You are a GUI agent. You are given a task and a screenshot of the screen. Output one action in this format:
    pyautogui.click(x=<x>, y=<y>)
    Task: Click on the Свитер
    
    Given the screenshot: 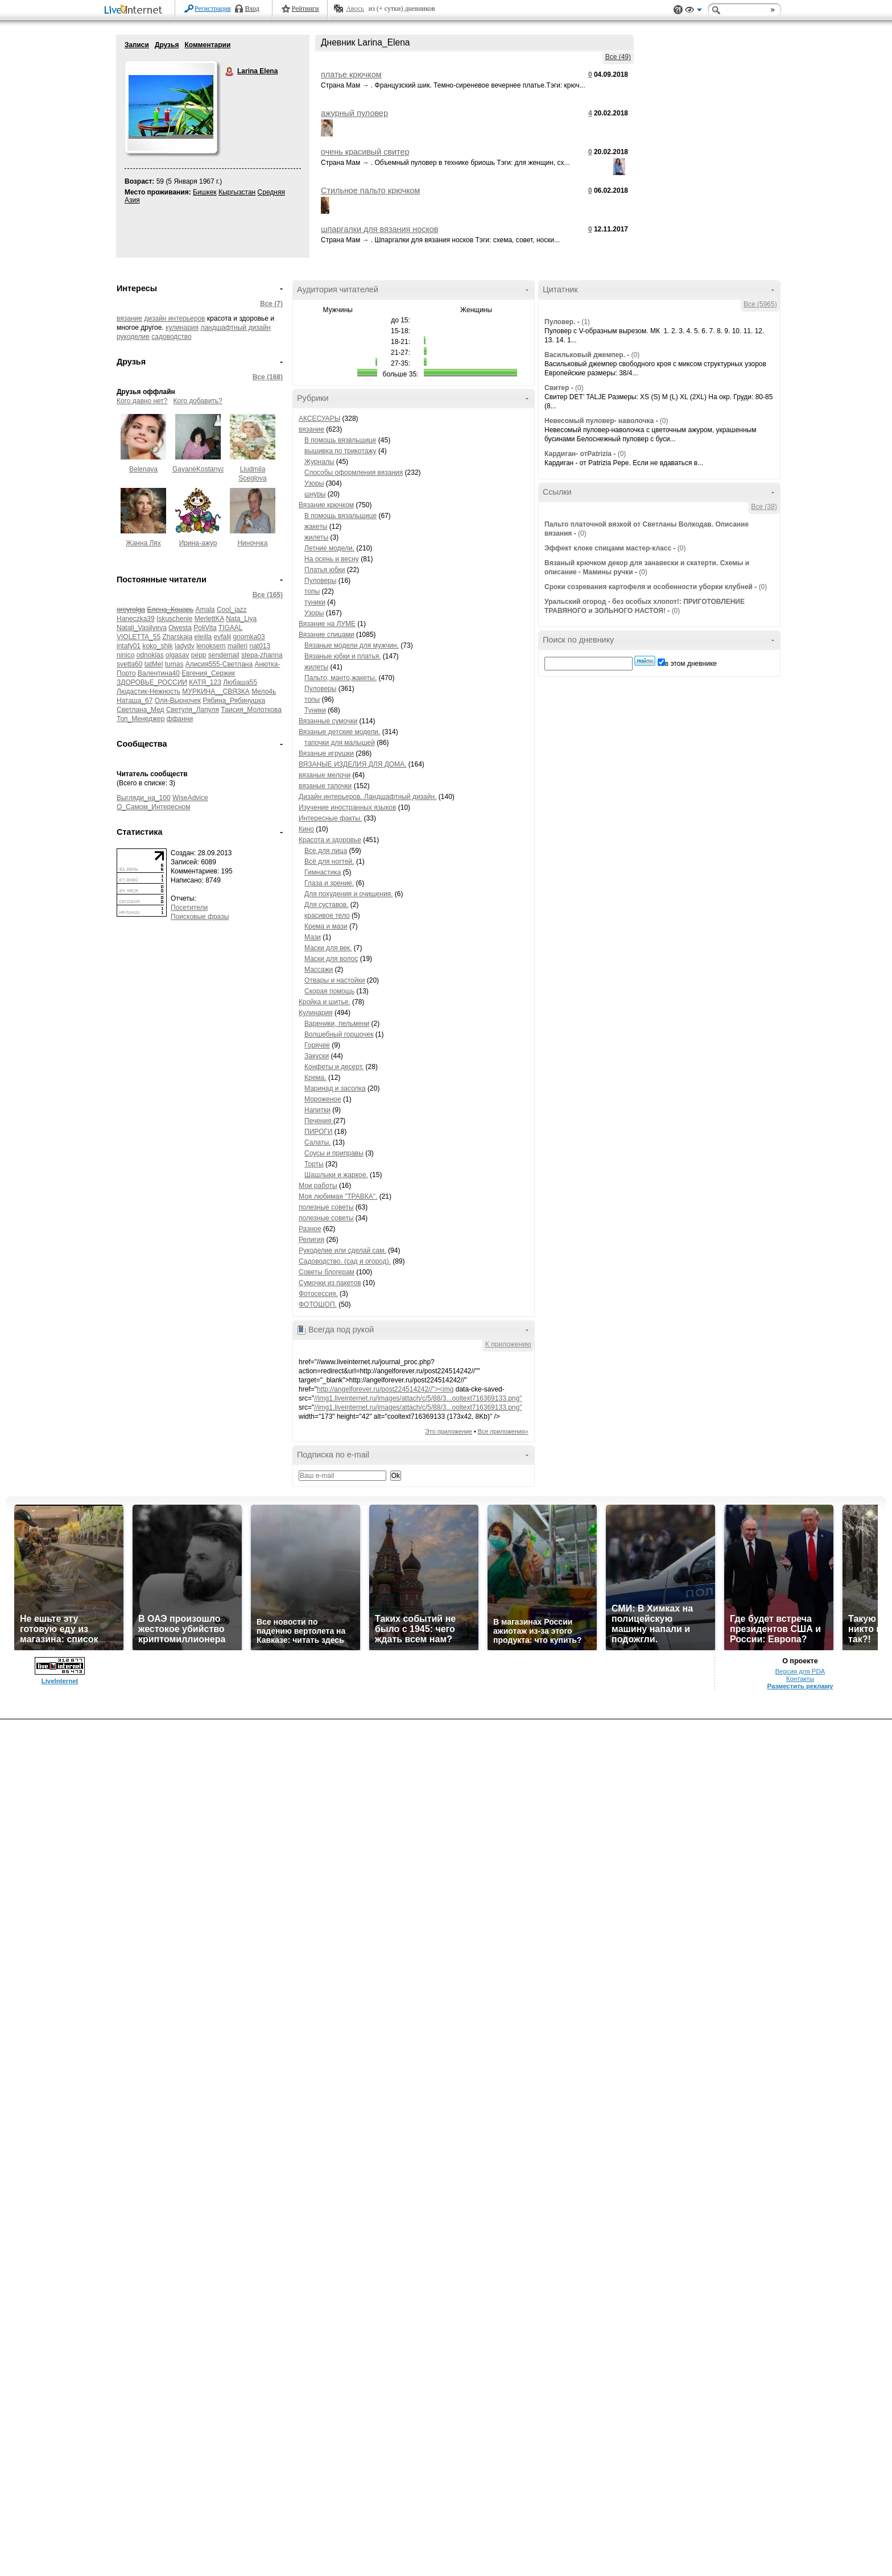 What is the action you would take?
    pyautogui.click(x=556, y=388)
    